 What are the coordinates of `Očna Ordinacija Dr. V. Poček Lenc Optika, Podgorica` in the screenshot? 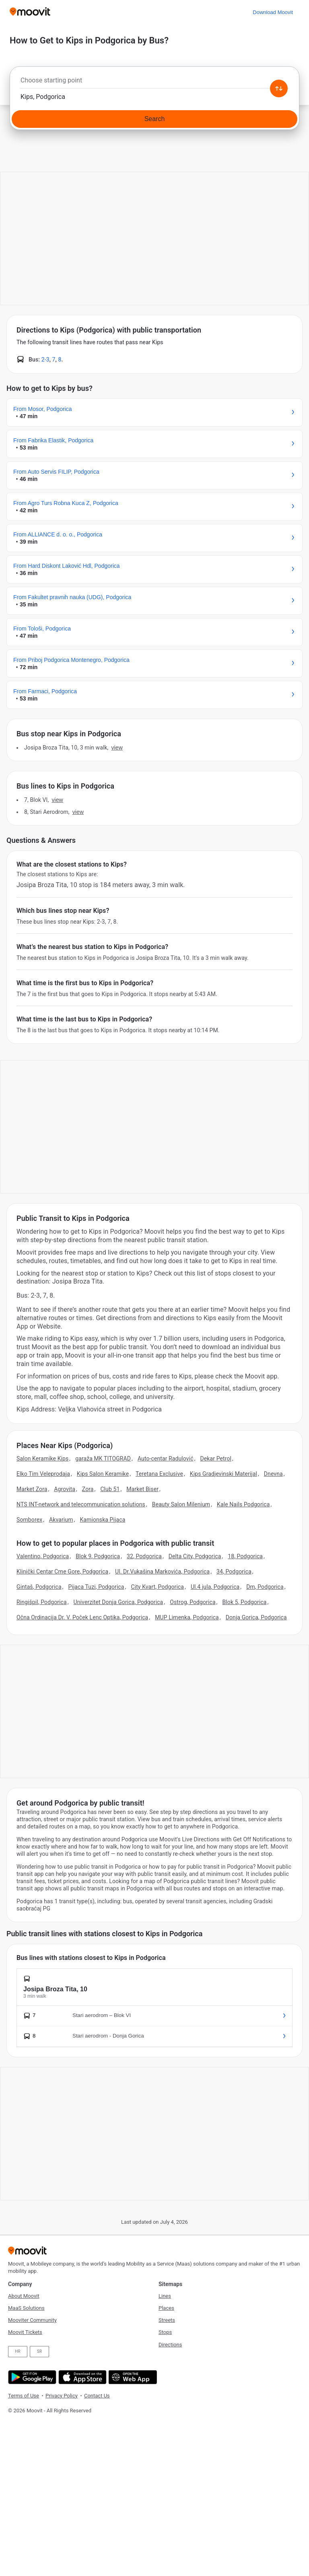 It's located at (82, 1617).